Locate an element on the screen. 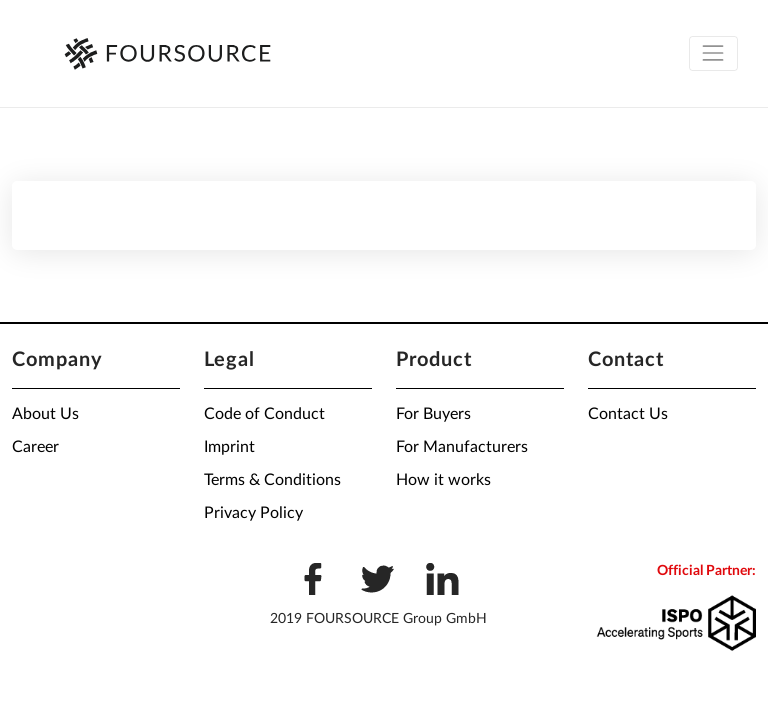 The height and width of the screenshot is (720, 768). Privacy Policy is located at coordinates (253, 513).